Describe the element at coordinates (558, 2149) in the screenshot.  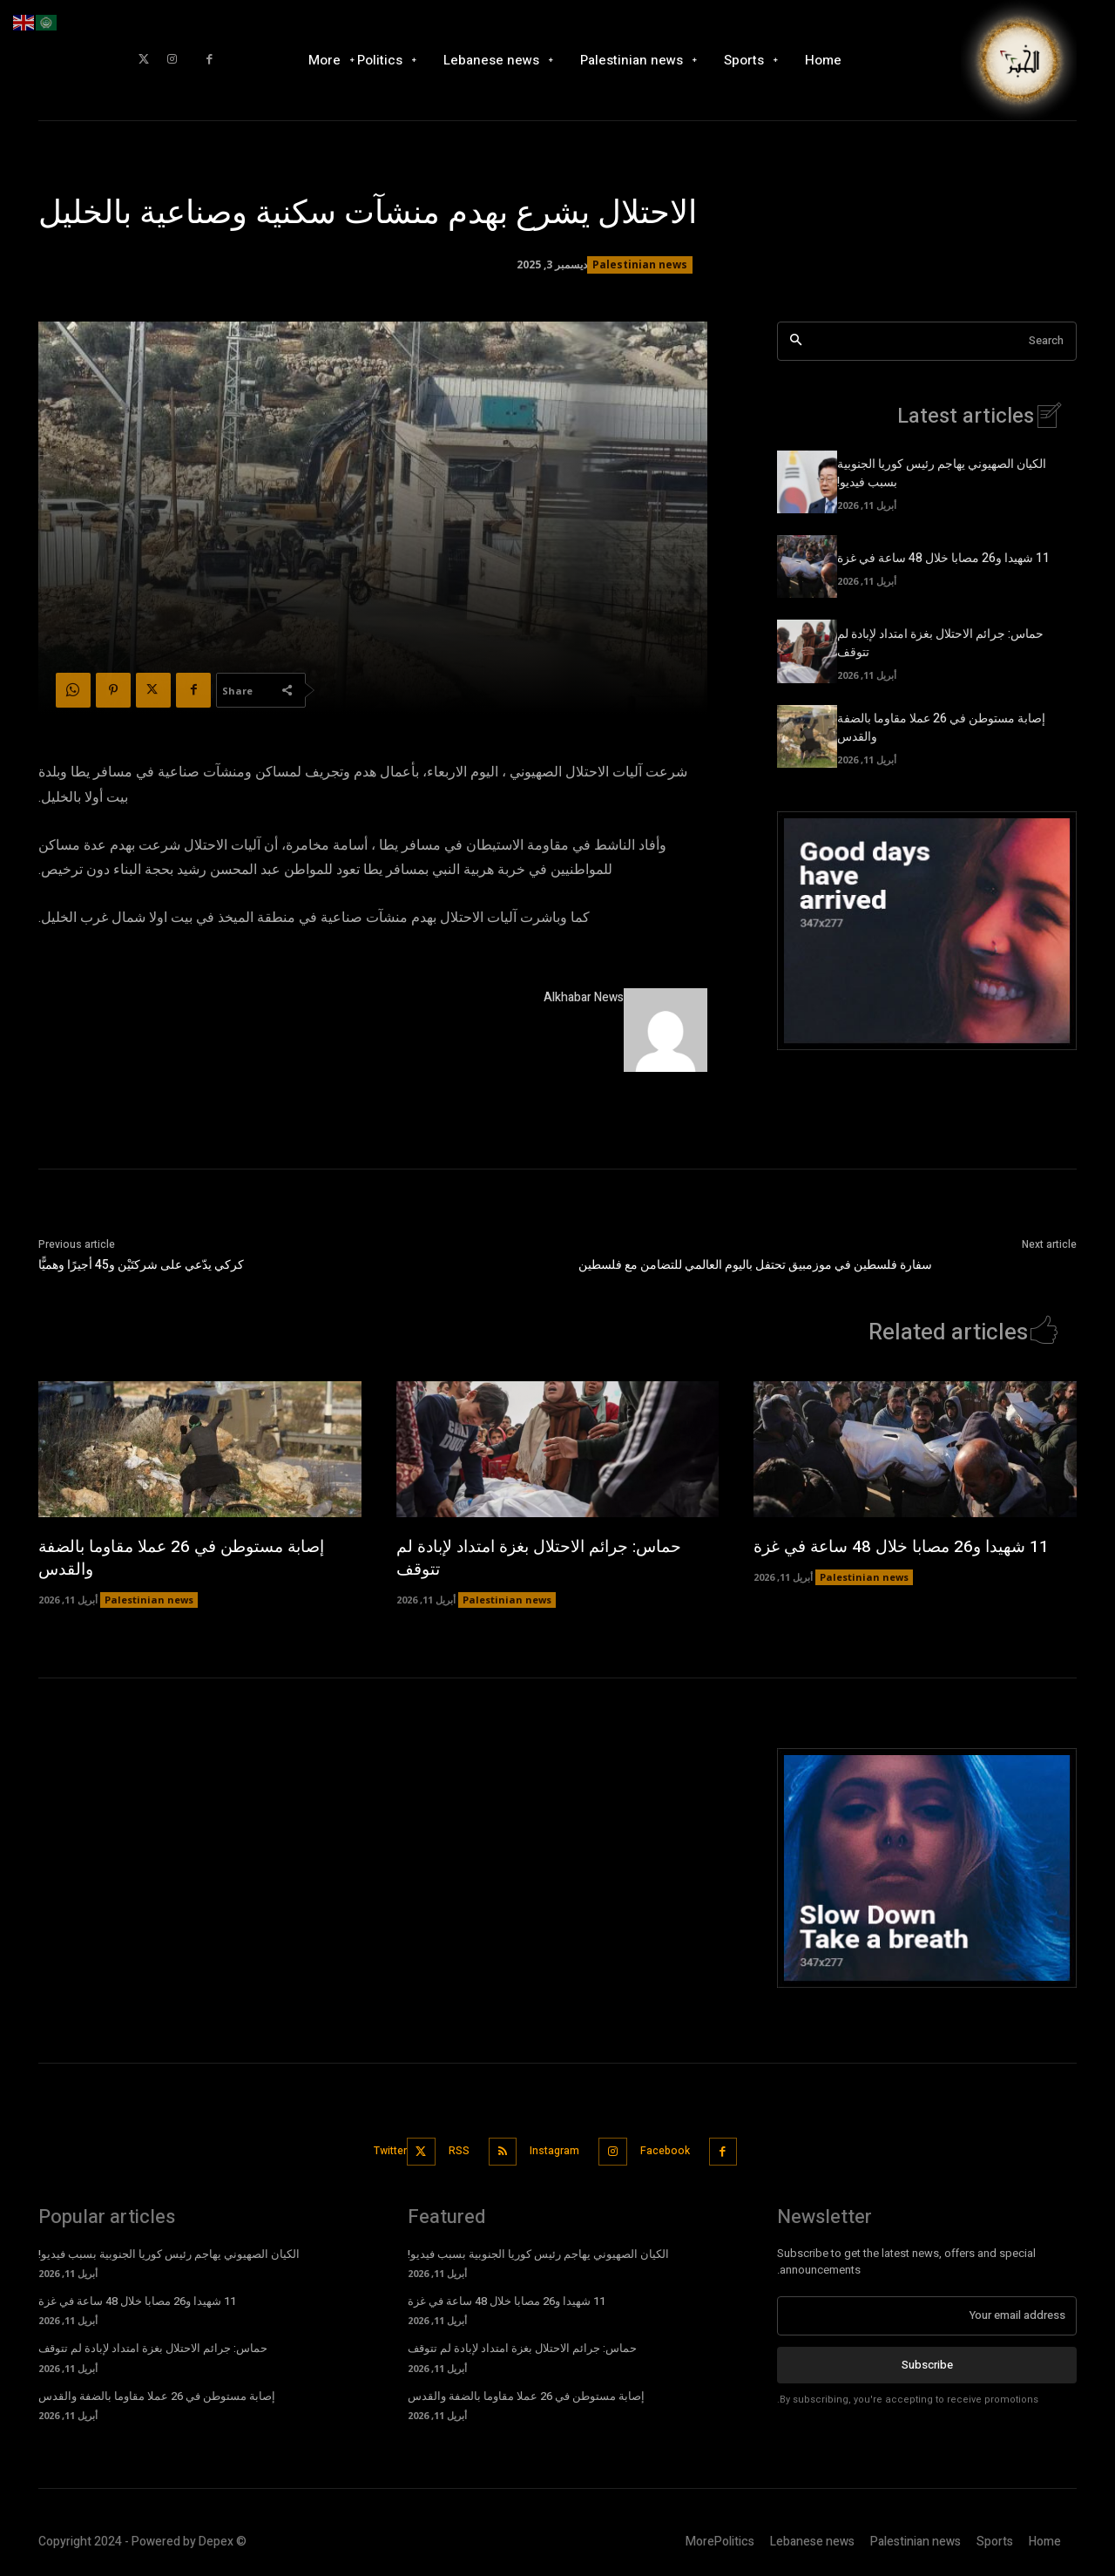
I see `Instagram` at that location.